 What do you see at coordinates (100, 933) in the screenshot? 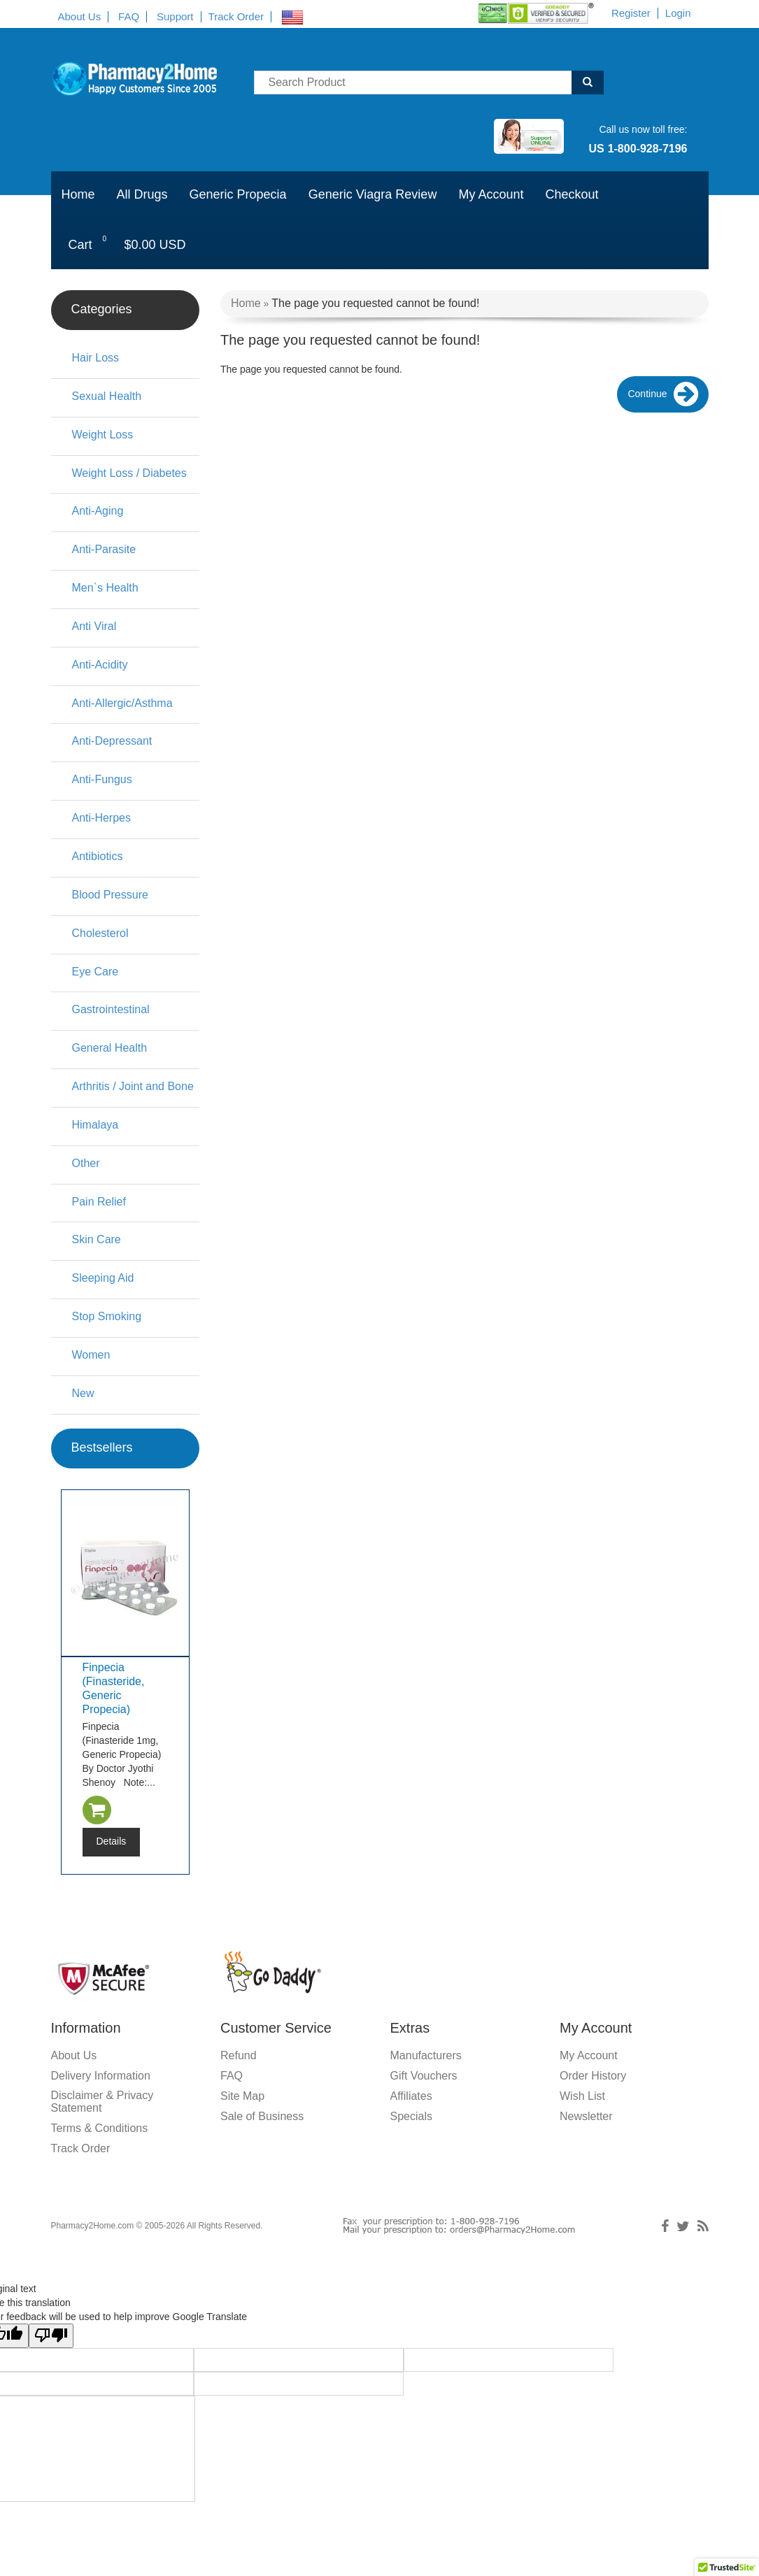
I see `Cholesterol` at bounding box center [100, 933].